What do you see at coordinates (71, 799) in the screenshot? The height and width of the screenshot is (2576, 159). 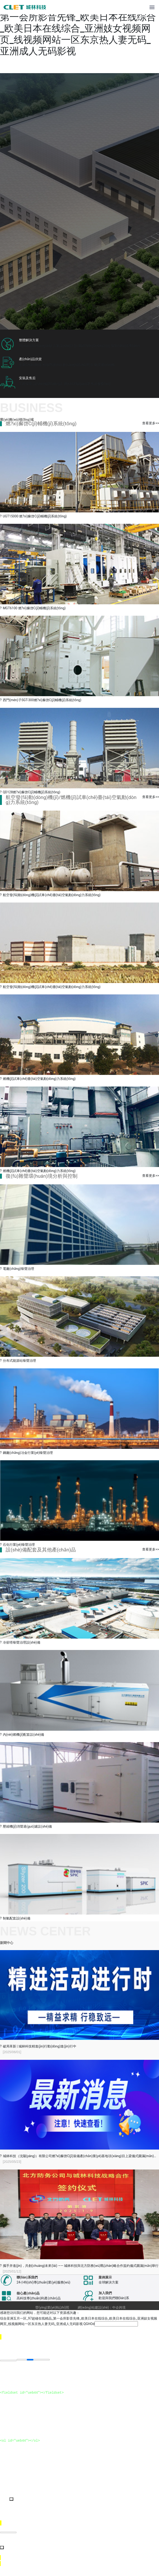 I see `航空發(fā)動(dòng)機(jī)/燃機(jī)試車(chē)臺(tái)空氣動(dòng)力系統(tǒng)` at bounding box center [71, 799].